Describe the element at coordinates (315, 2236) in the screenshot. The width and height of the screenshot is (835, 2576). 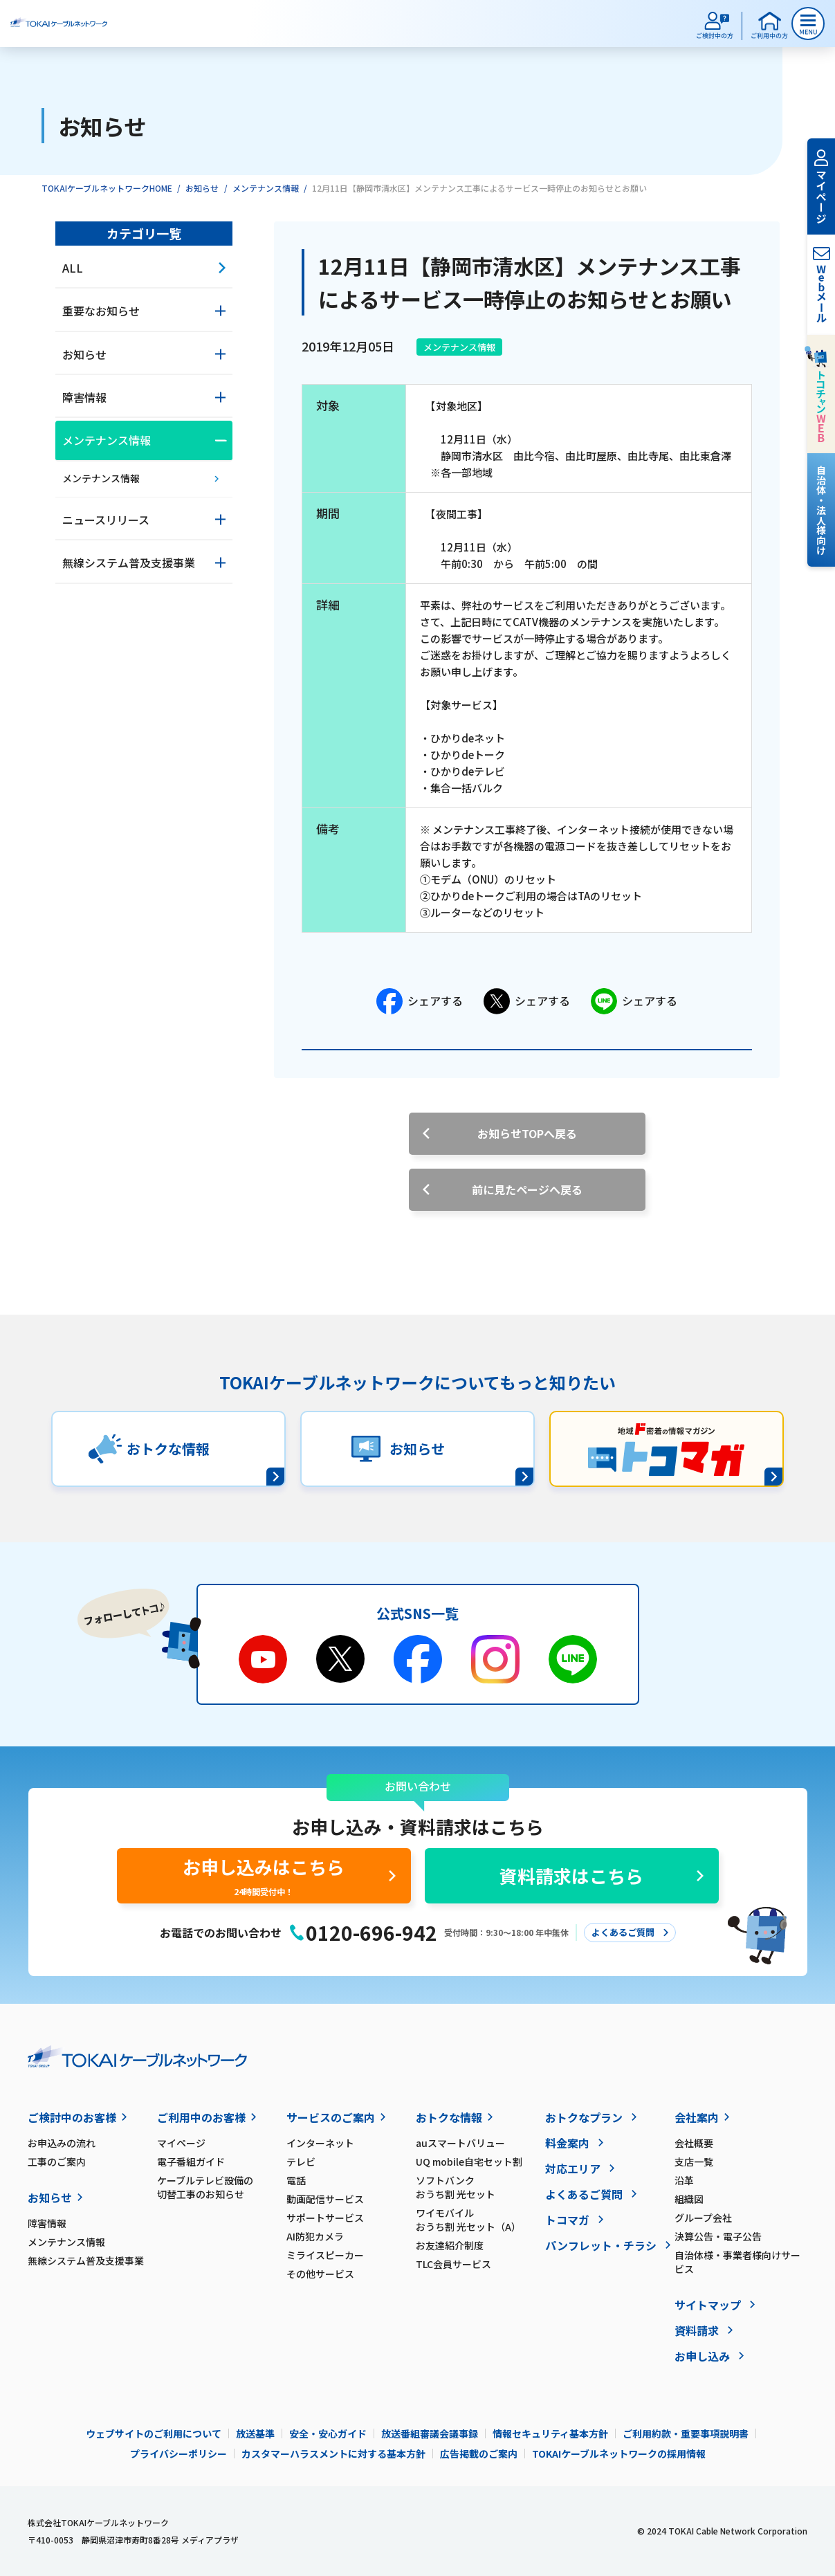
I see `AI防犯カメラ` at that location.